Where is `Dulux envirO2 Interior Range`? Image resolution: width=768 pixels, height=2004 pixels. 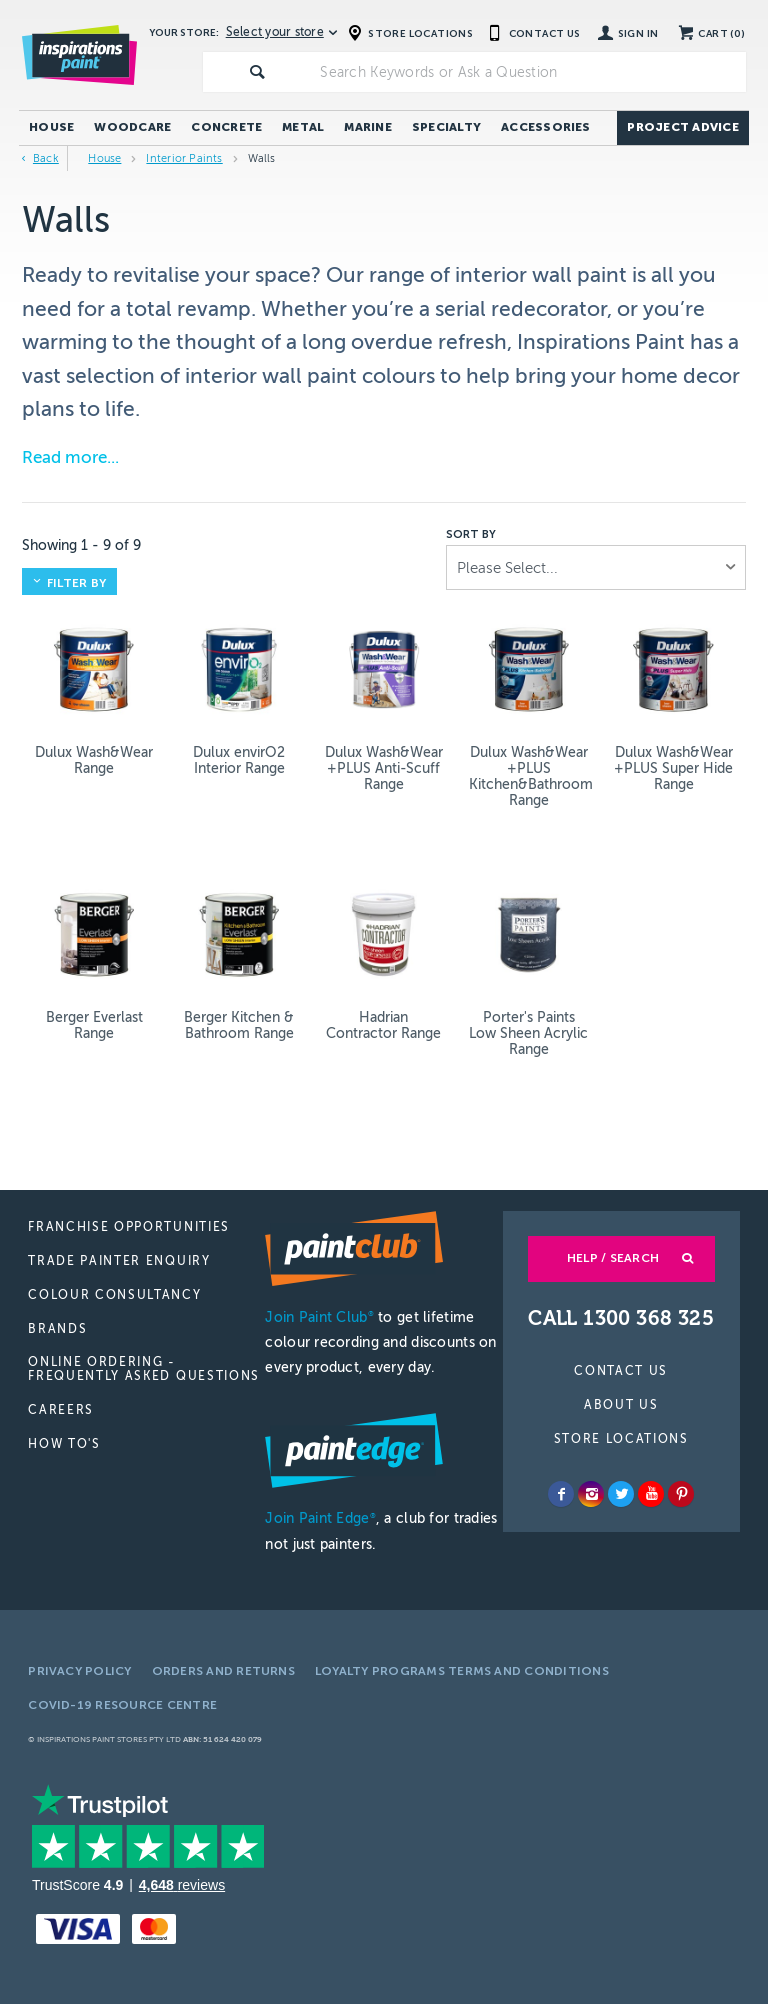 Dulux envirO2 Interior Range is located at coordinates (239, 760).